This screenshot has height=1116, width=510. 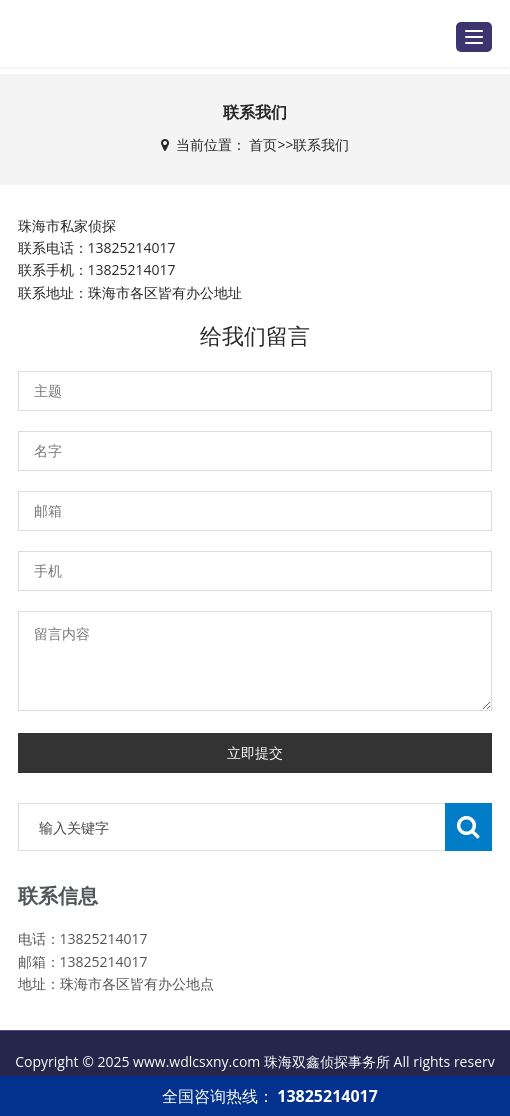 I want to click on 联系我们, so click(x=321, y=144).